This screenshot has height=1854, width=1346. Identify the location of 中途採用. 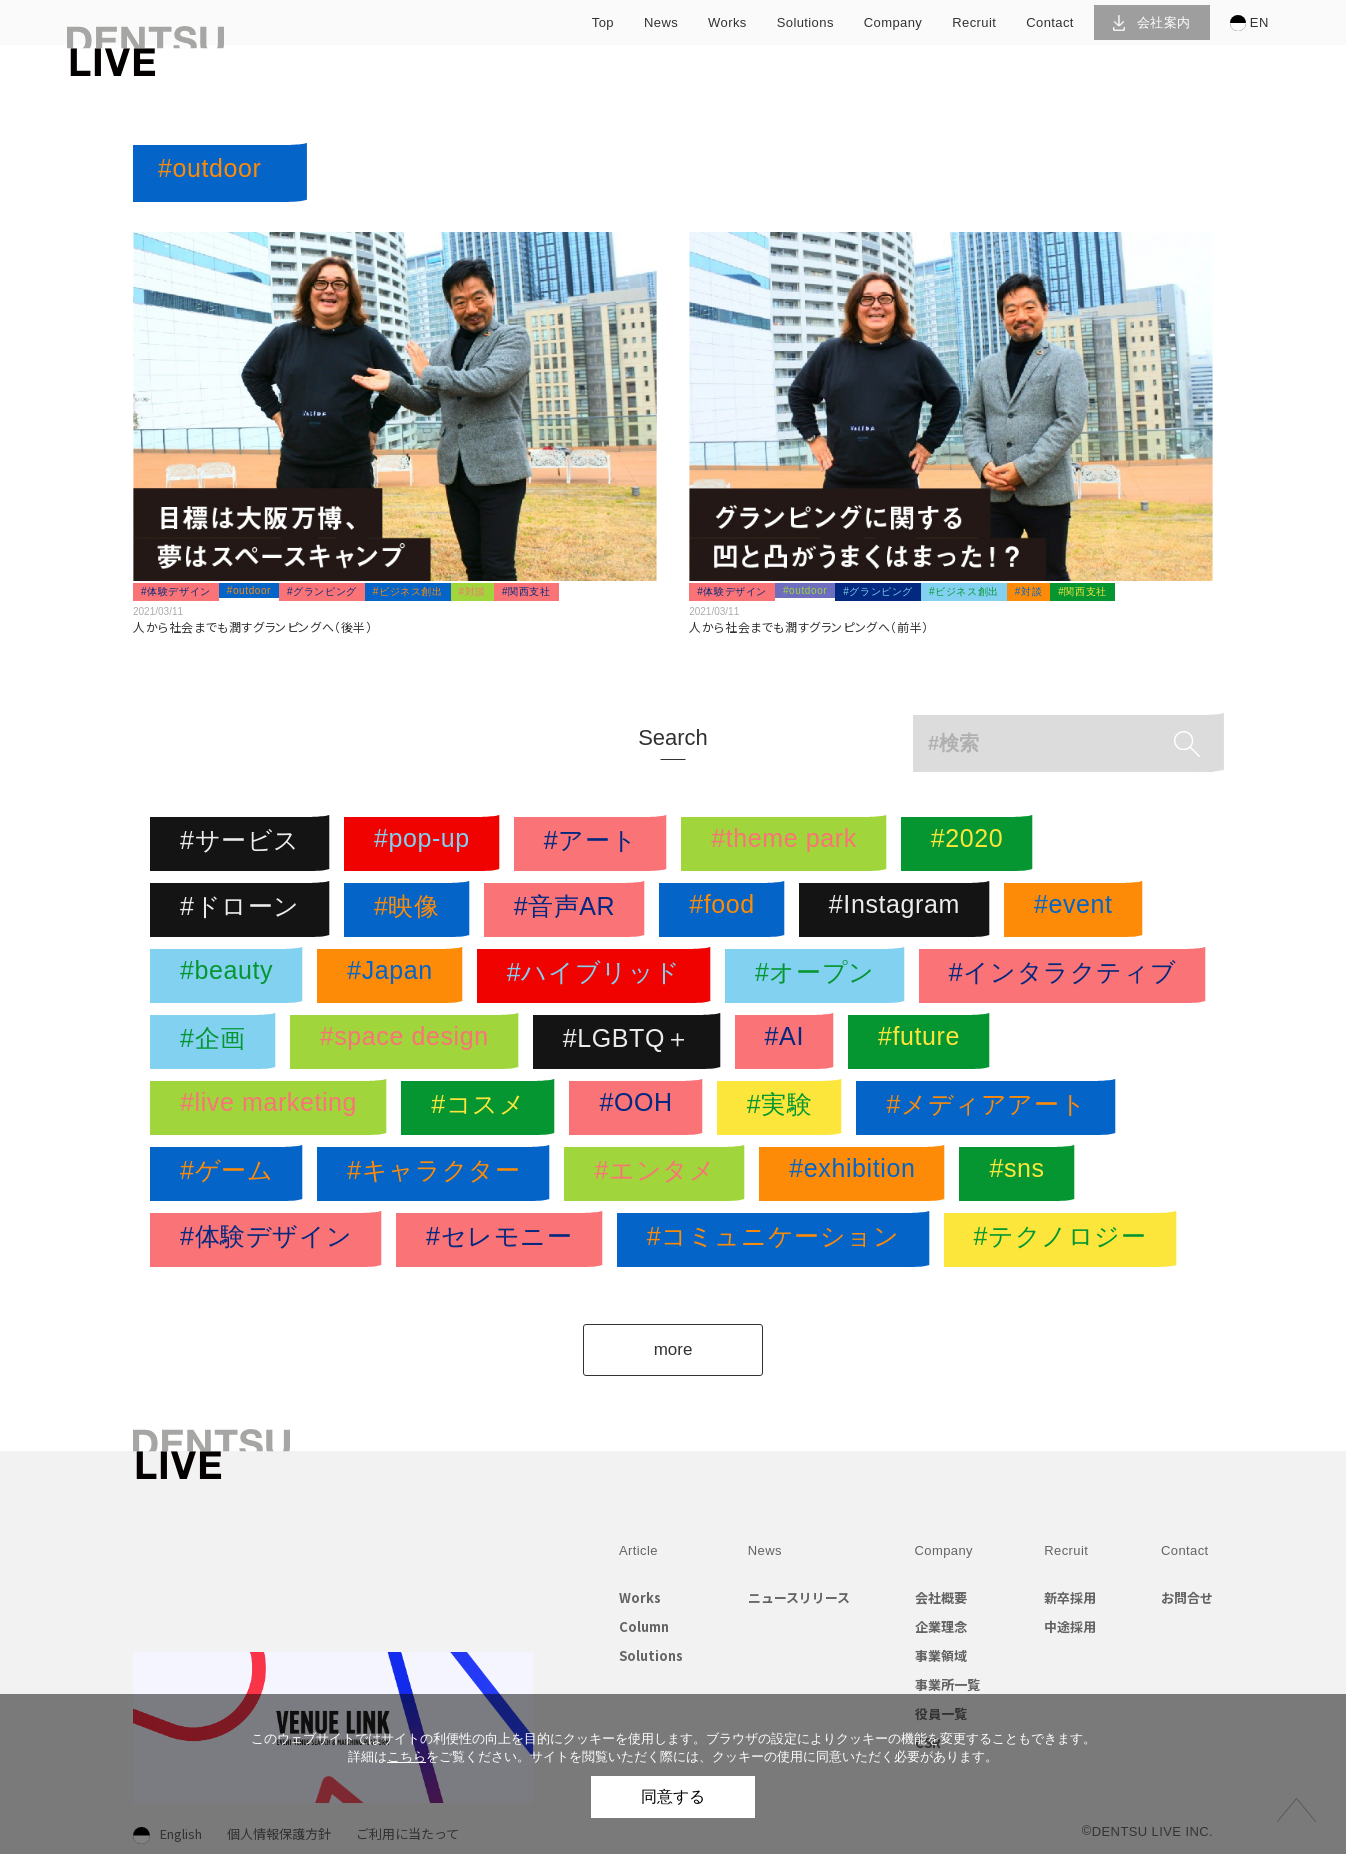
(1070, 1626).